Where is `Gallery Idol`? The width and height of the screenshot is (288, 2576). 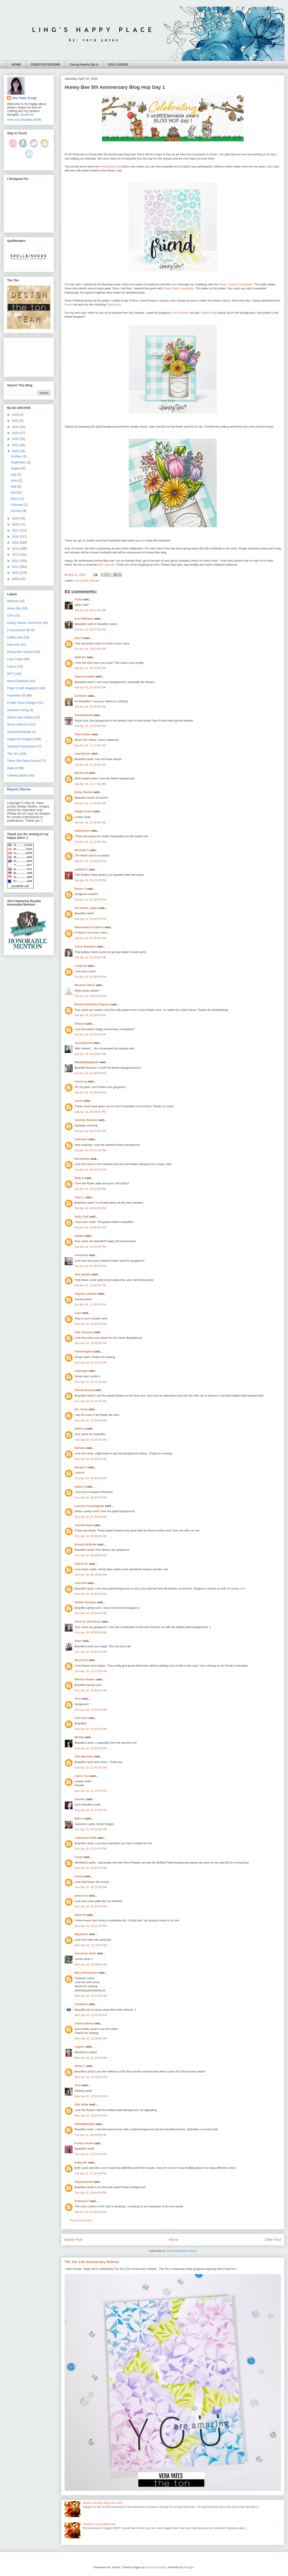 Gallery Idol is located at coordinates (15, 637).